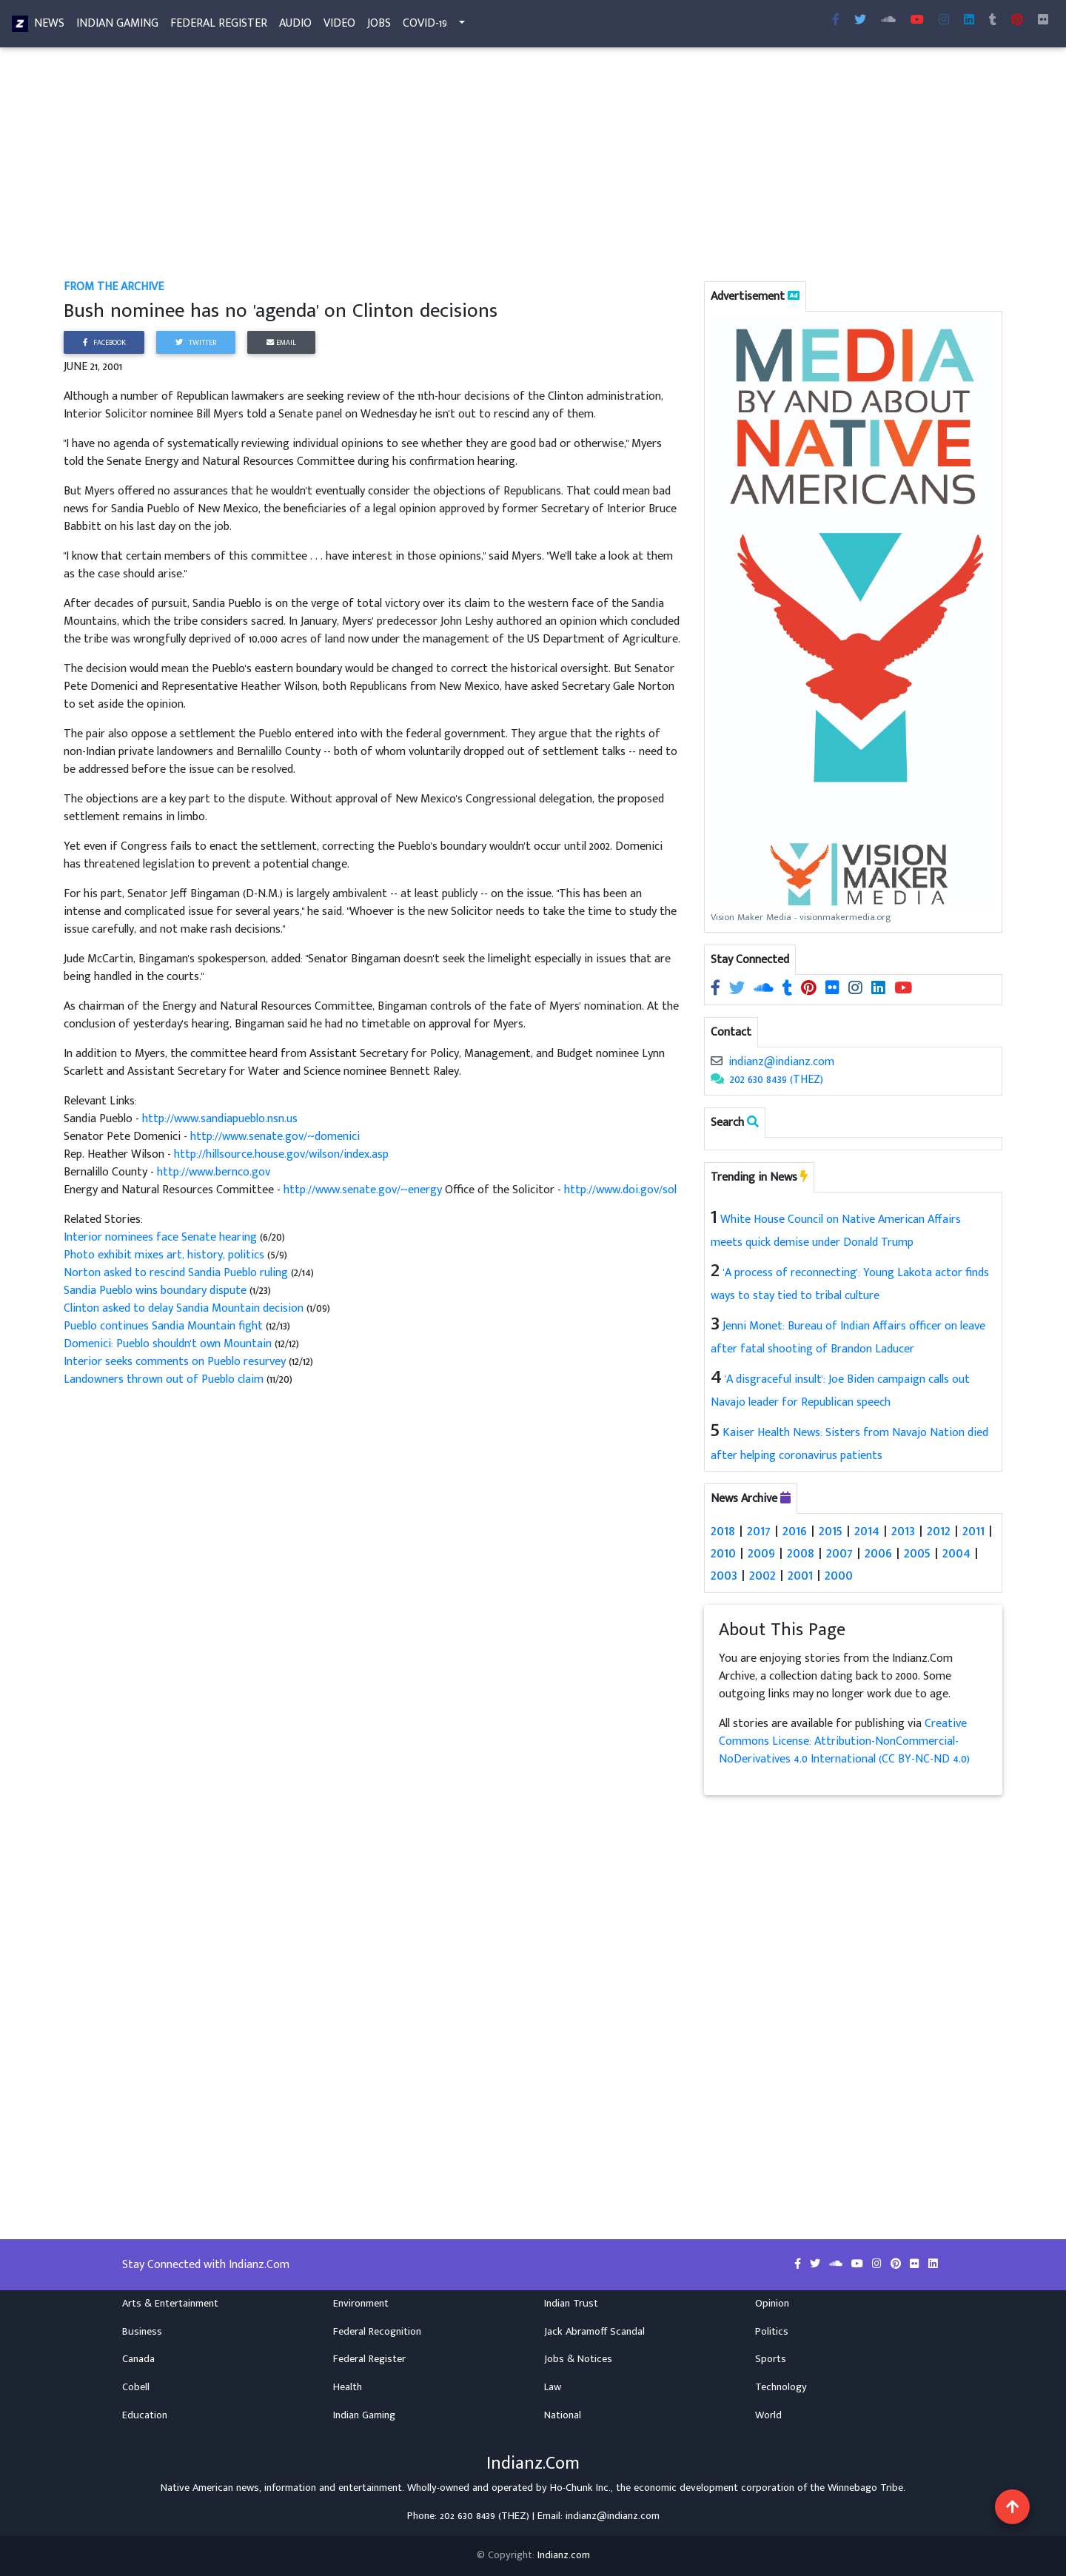 The height and width of the screenshot is (2576, 1066). Describe the element at coordinates (142, 2332) in the screenshot. I see `Business` at that location.